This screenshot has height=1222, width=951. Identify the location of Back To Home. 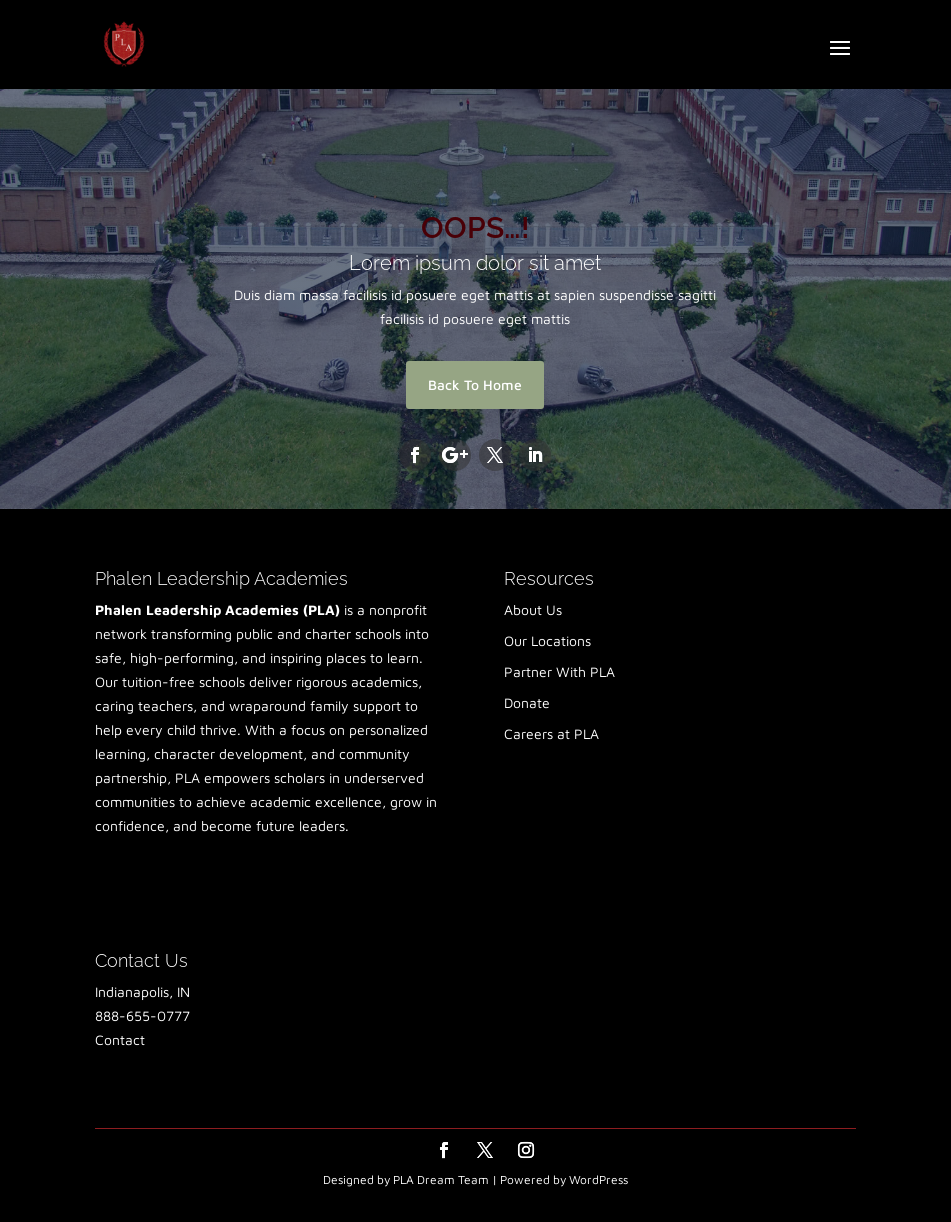
(475, 384).